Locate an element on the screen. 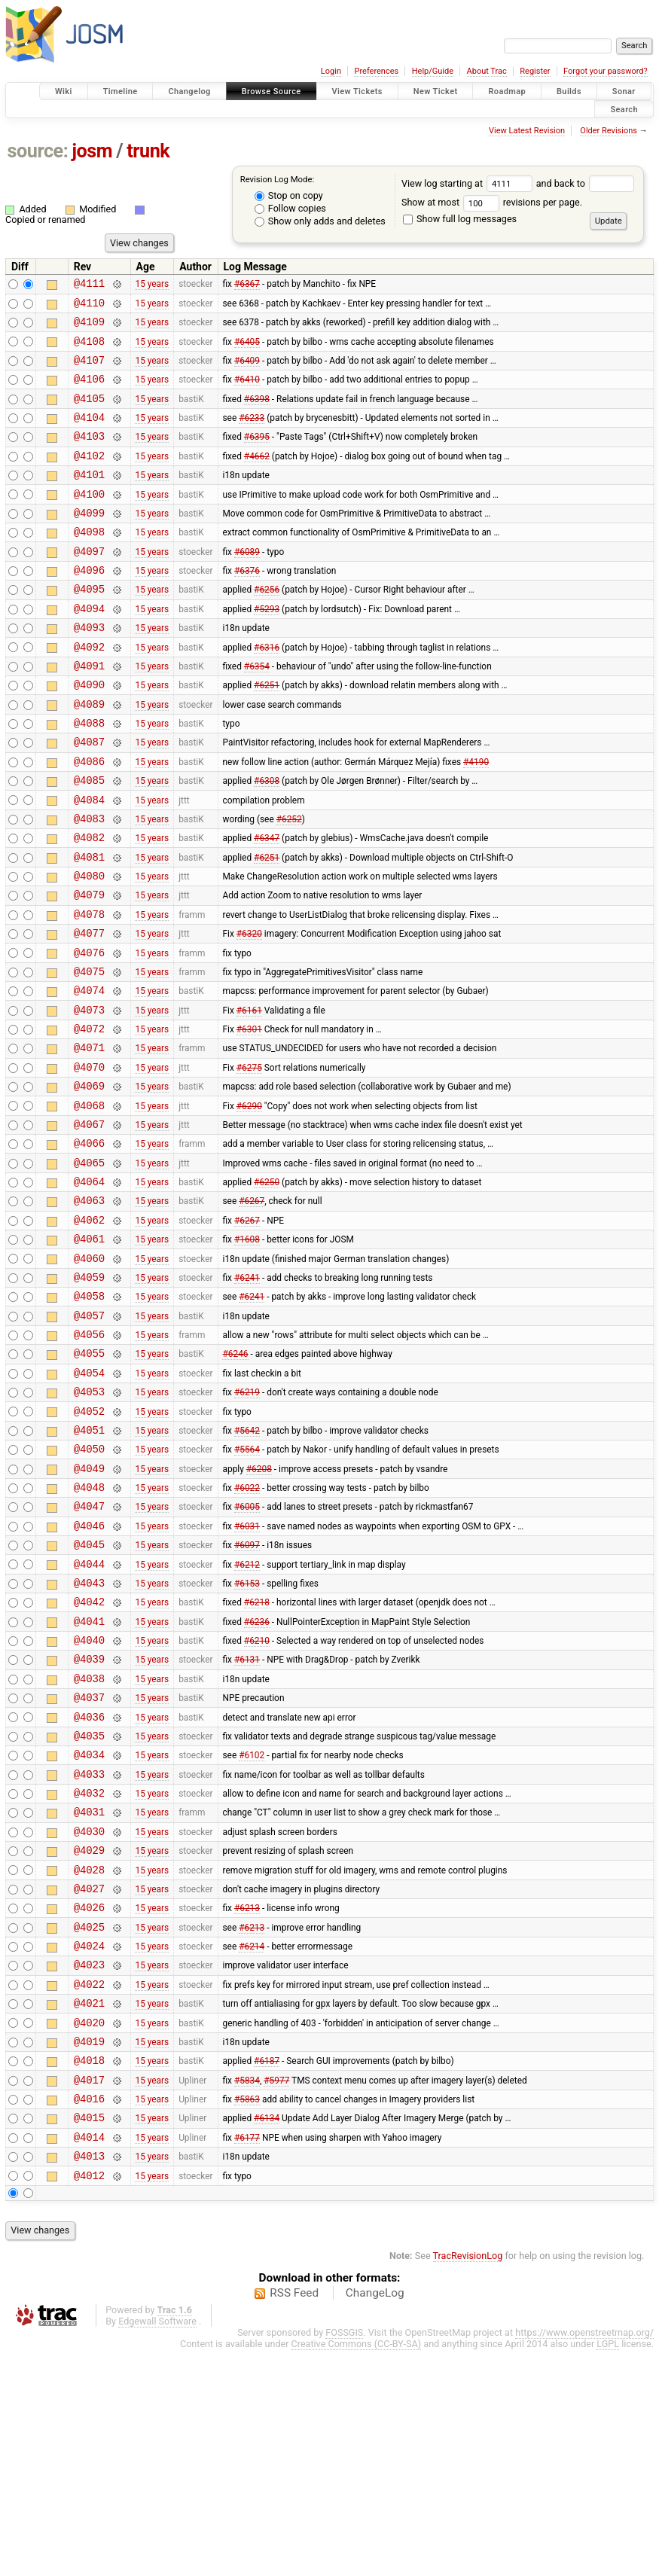 This screenshot has width=659, height=2576. TracRevisionLog is located at coordinates (468, 2481).